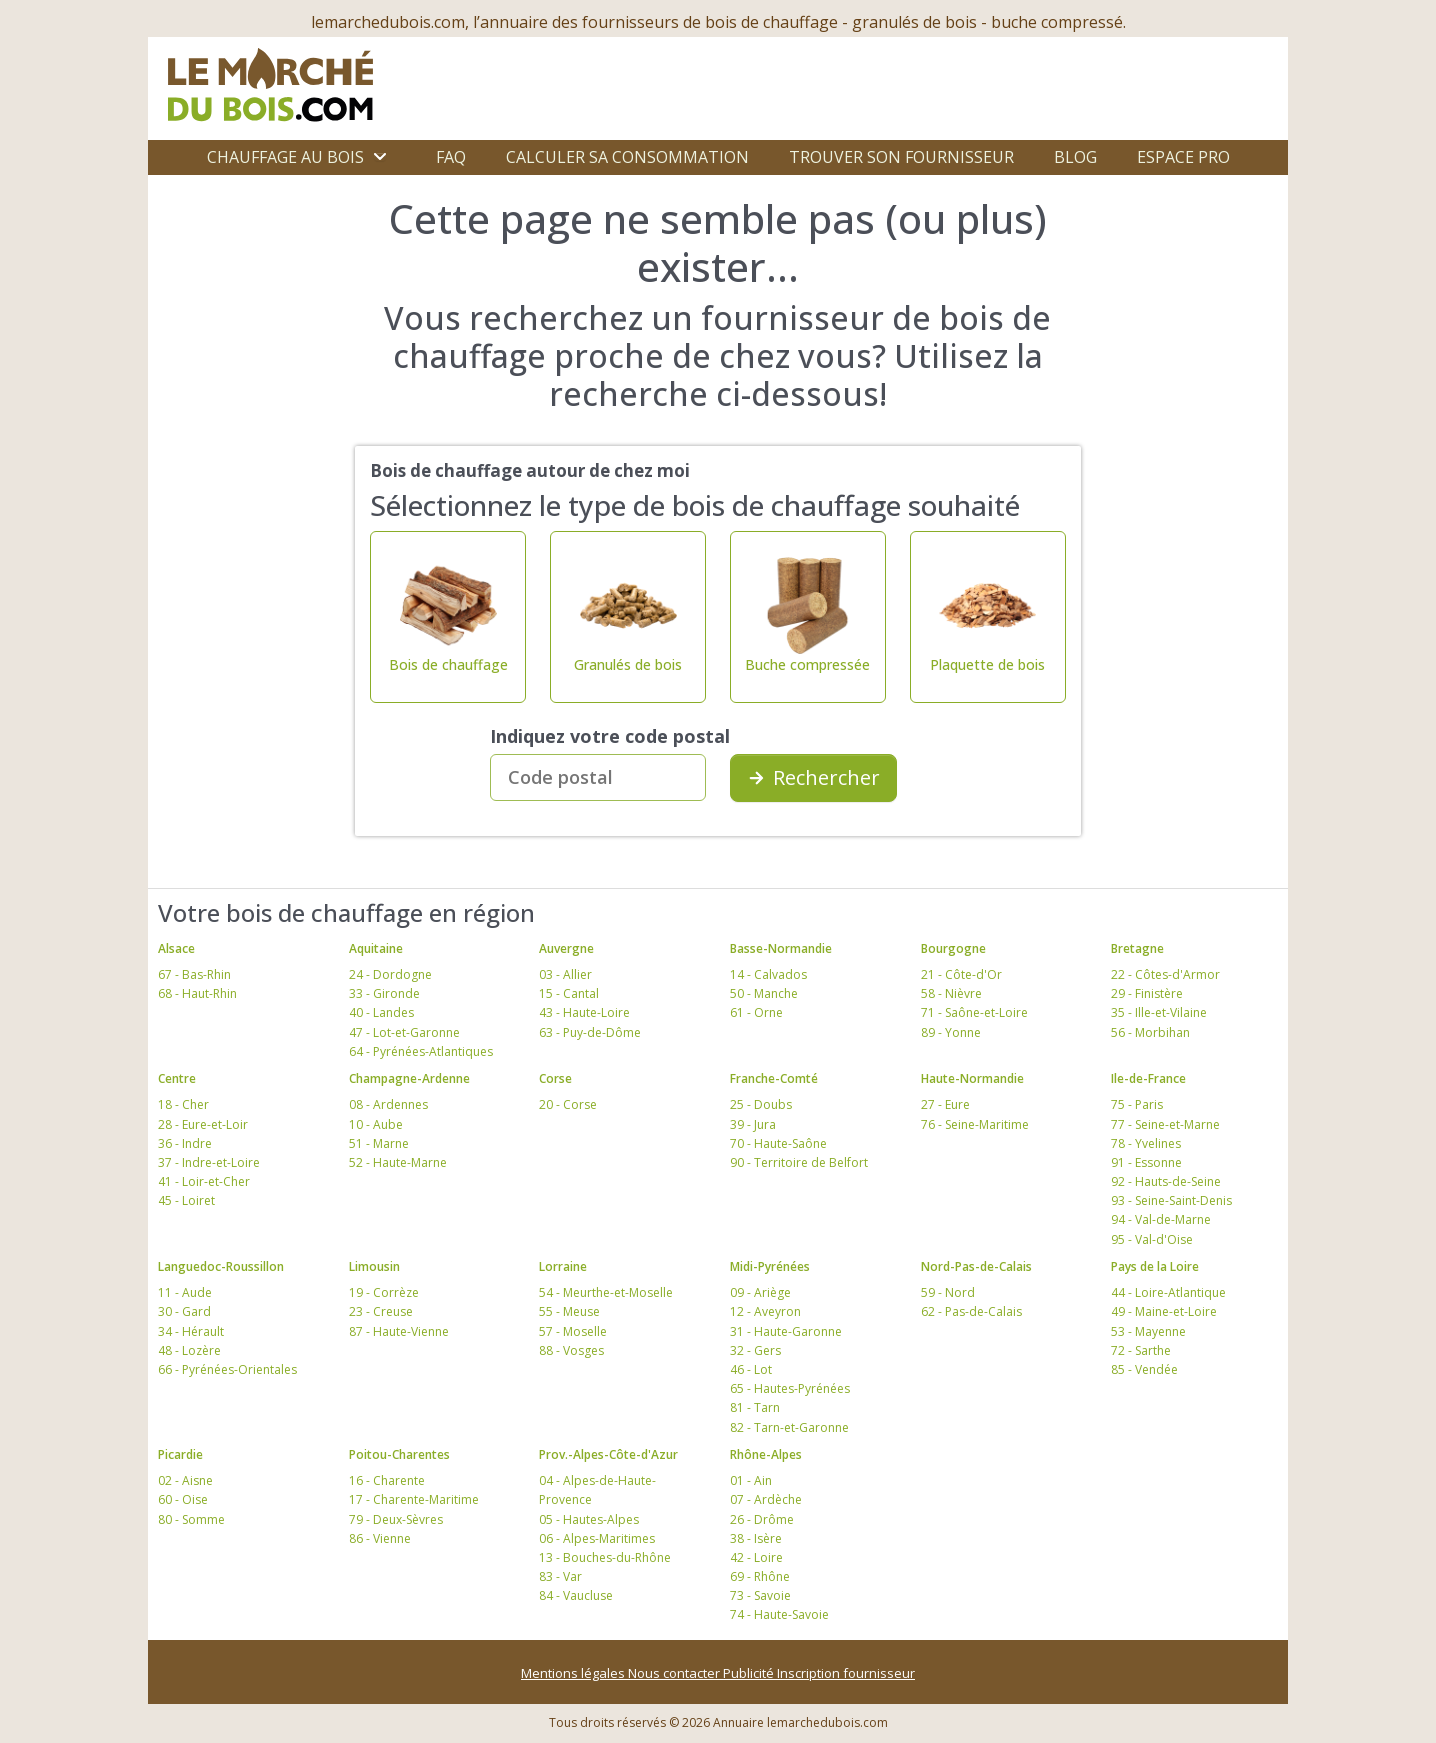 The width and height of the screenshot is (1436, 1743). What do you see at coordinates (945, 1104) in the screenshot?
I see `27 - Eure` at bounding box center [945, 1104].